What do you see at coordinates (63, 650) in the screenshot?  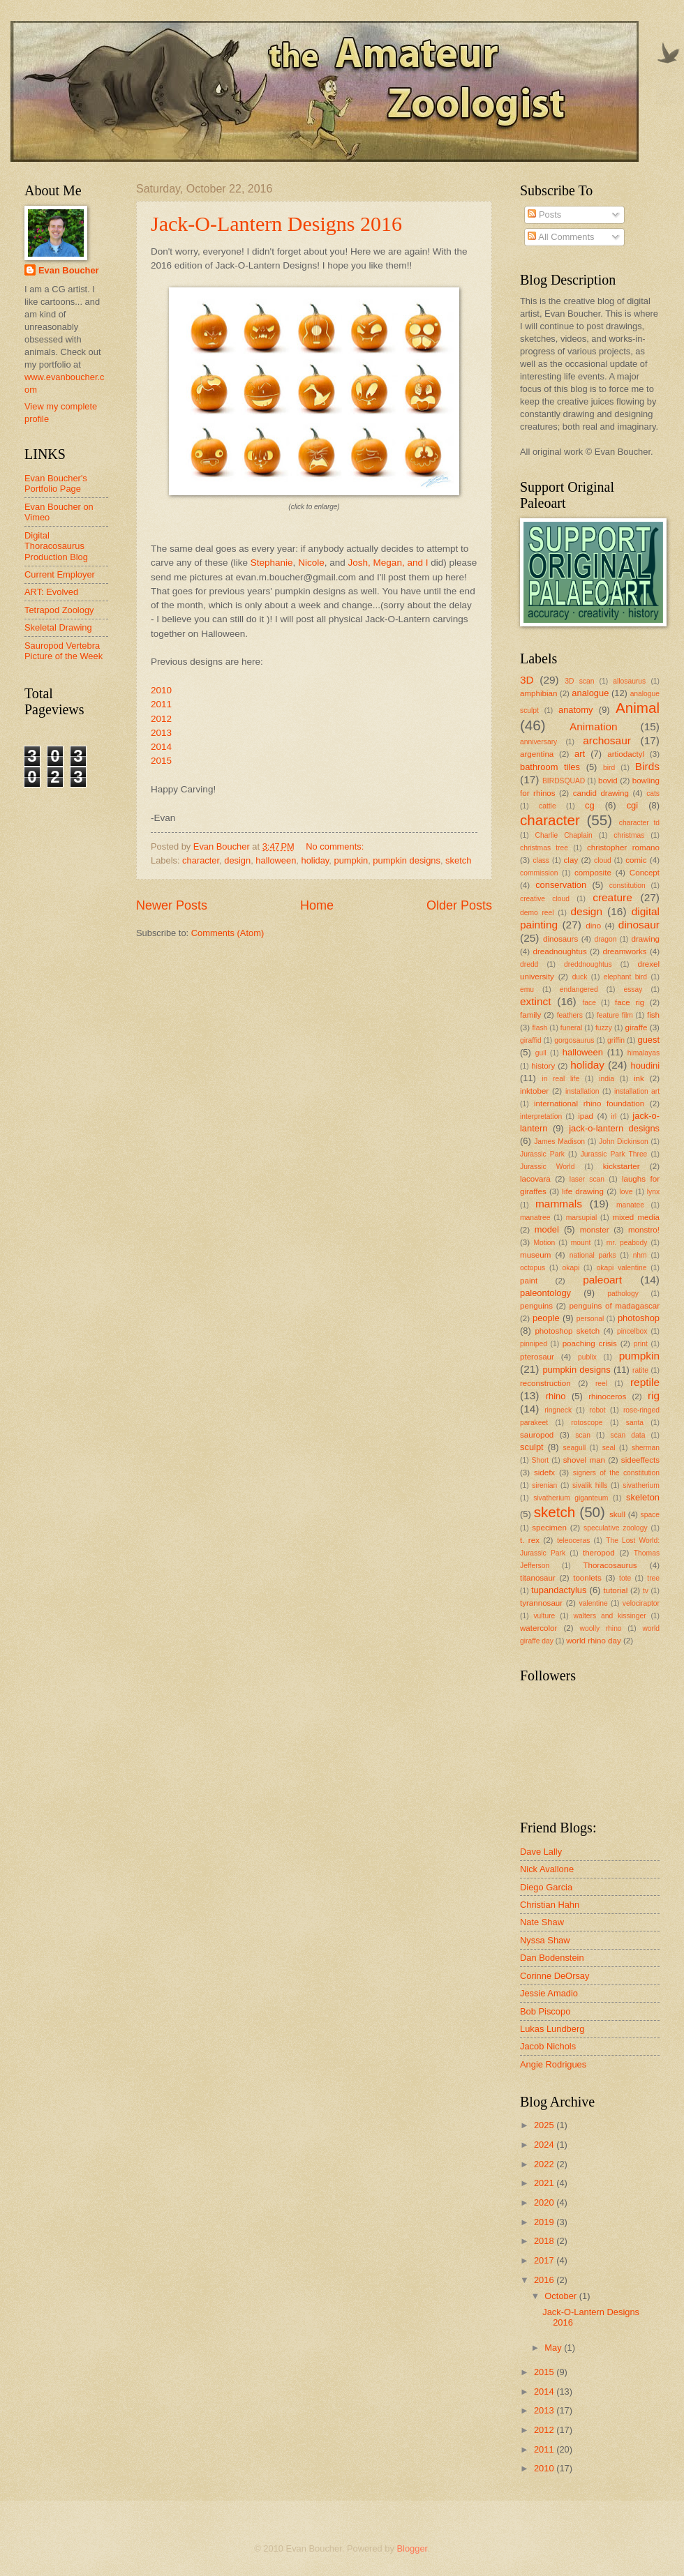 I see `Sauropod Vertebra Picture of the Week` at bounding box center [63, 650].